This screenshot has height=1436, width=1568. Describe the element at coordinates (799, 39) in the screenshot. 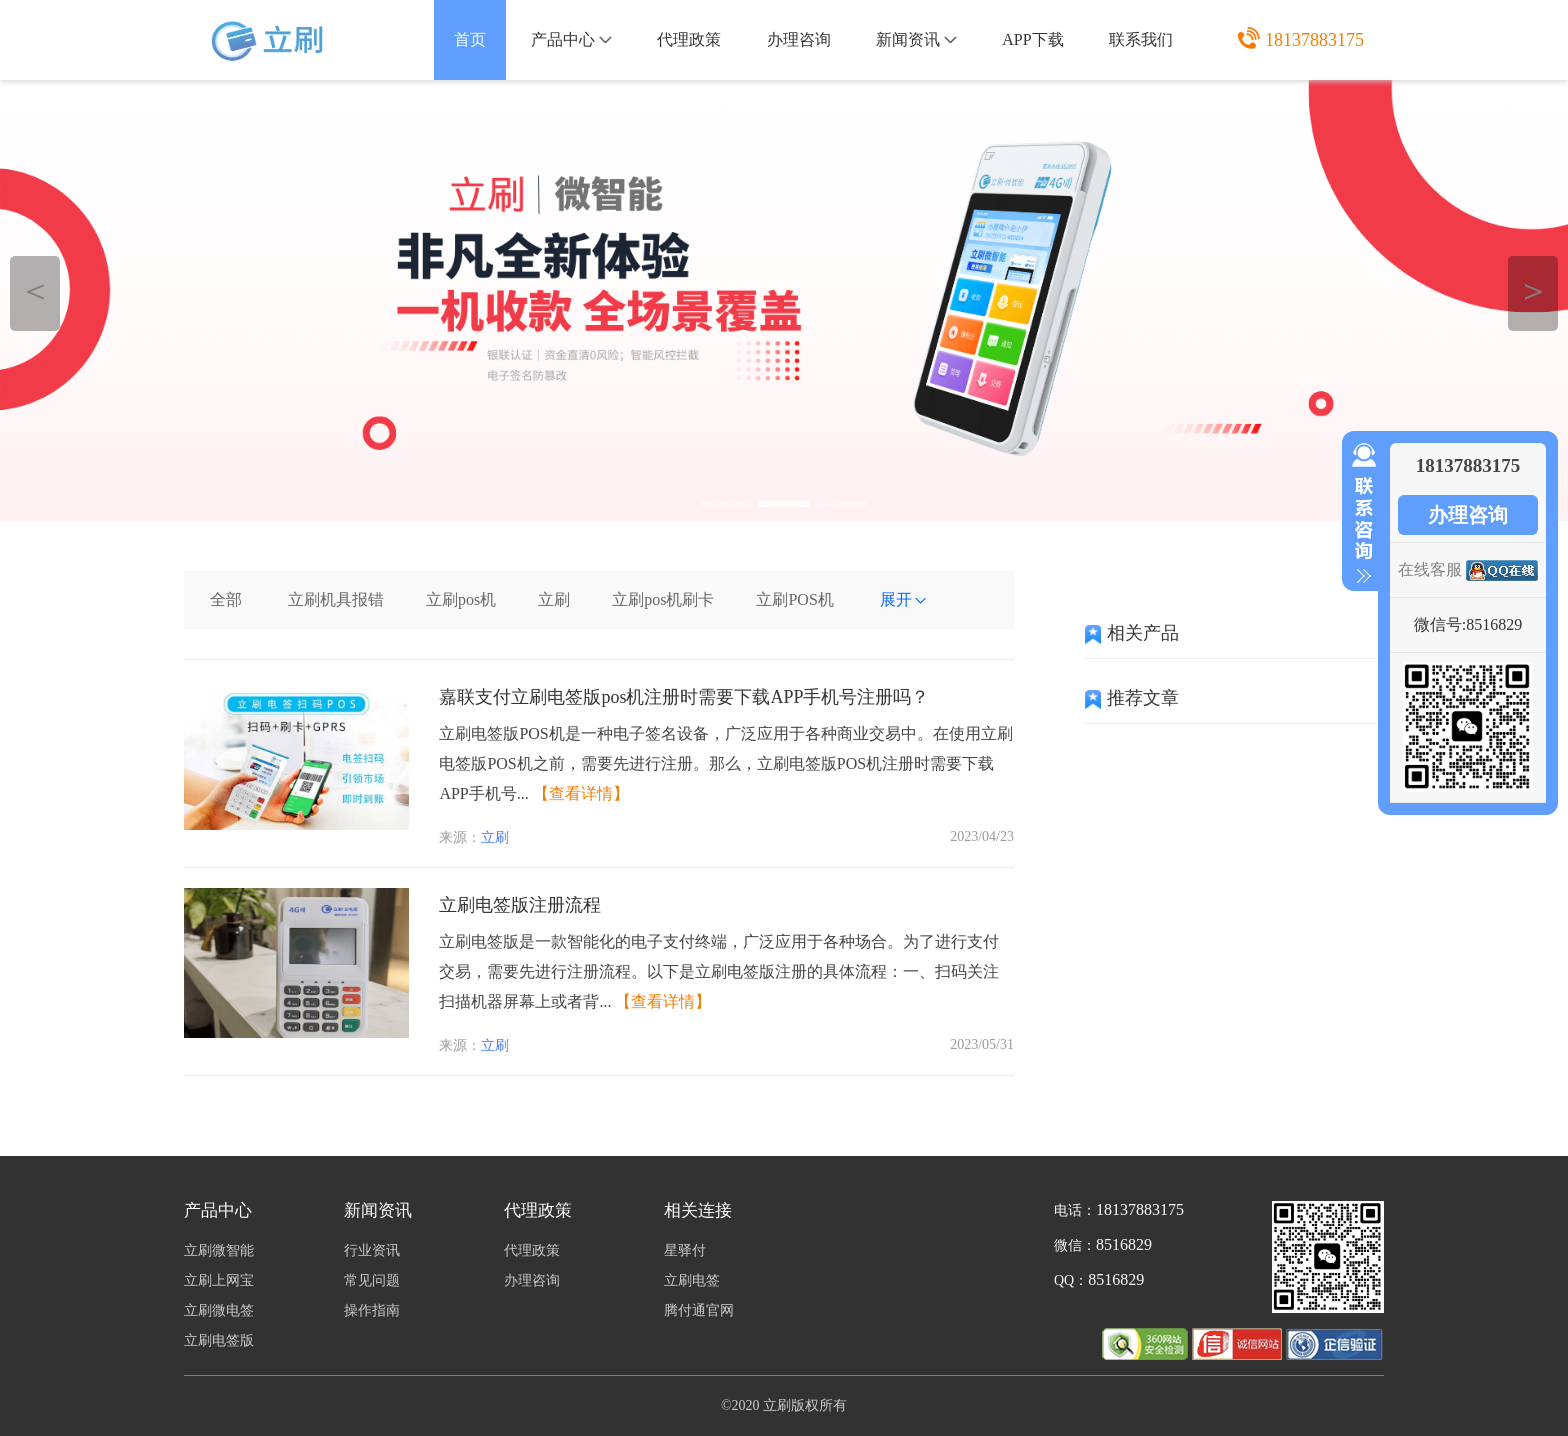

I see `办理咨询` at that location.